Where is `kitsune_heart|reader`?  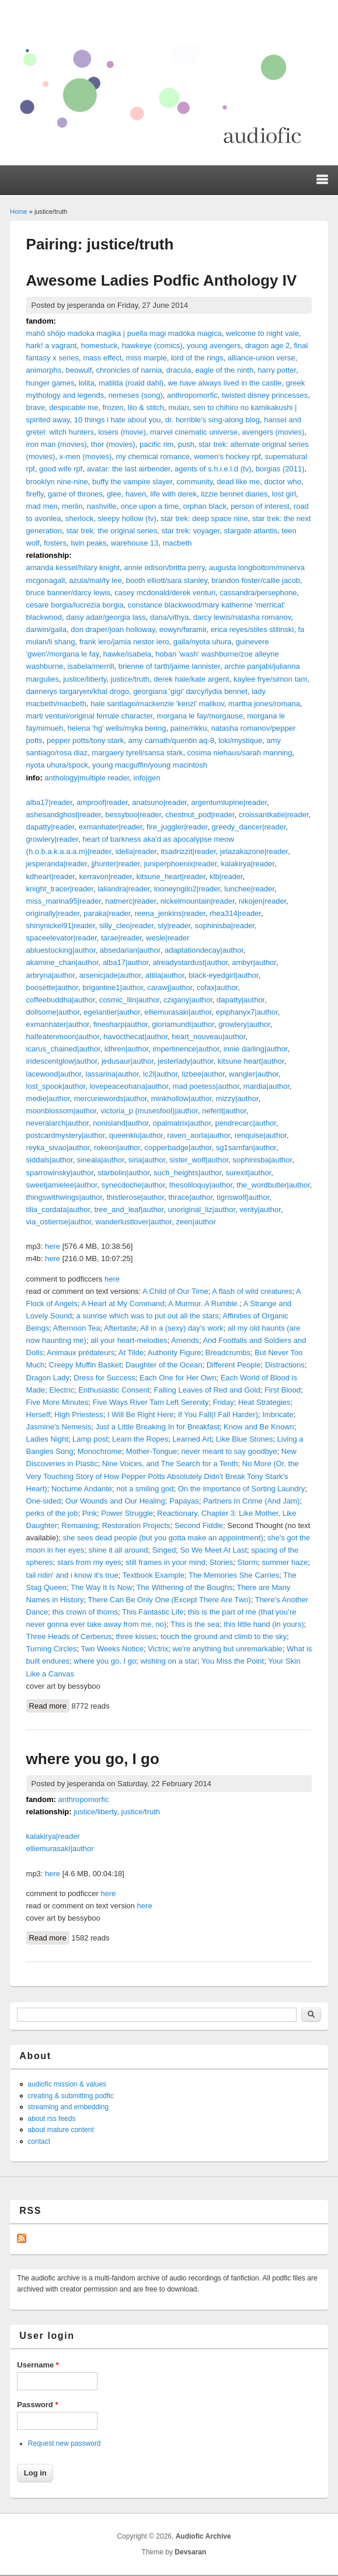 kitsune_heart|reader is located at coordinates (170, 876).